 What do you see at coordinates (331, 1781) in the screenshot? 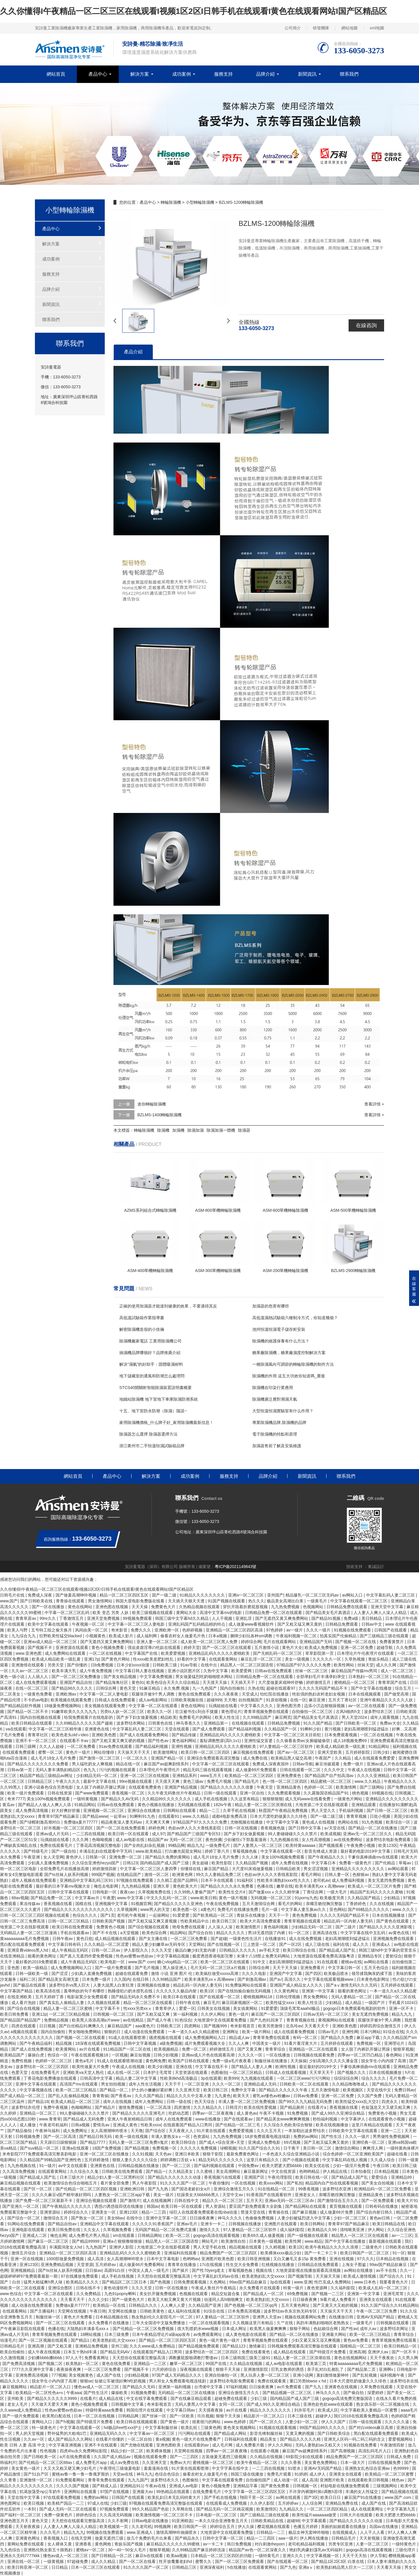
I see `精品蜜桃一区二区三区` at bounding box center [331, 1781].